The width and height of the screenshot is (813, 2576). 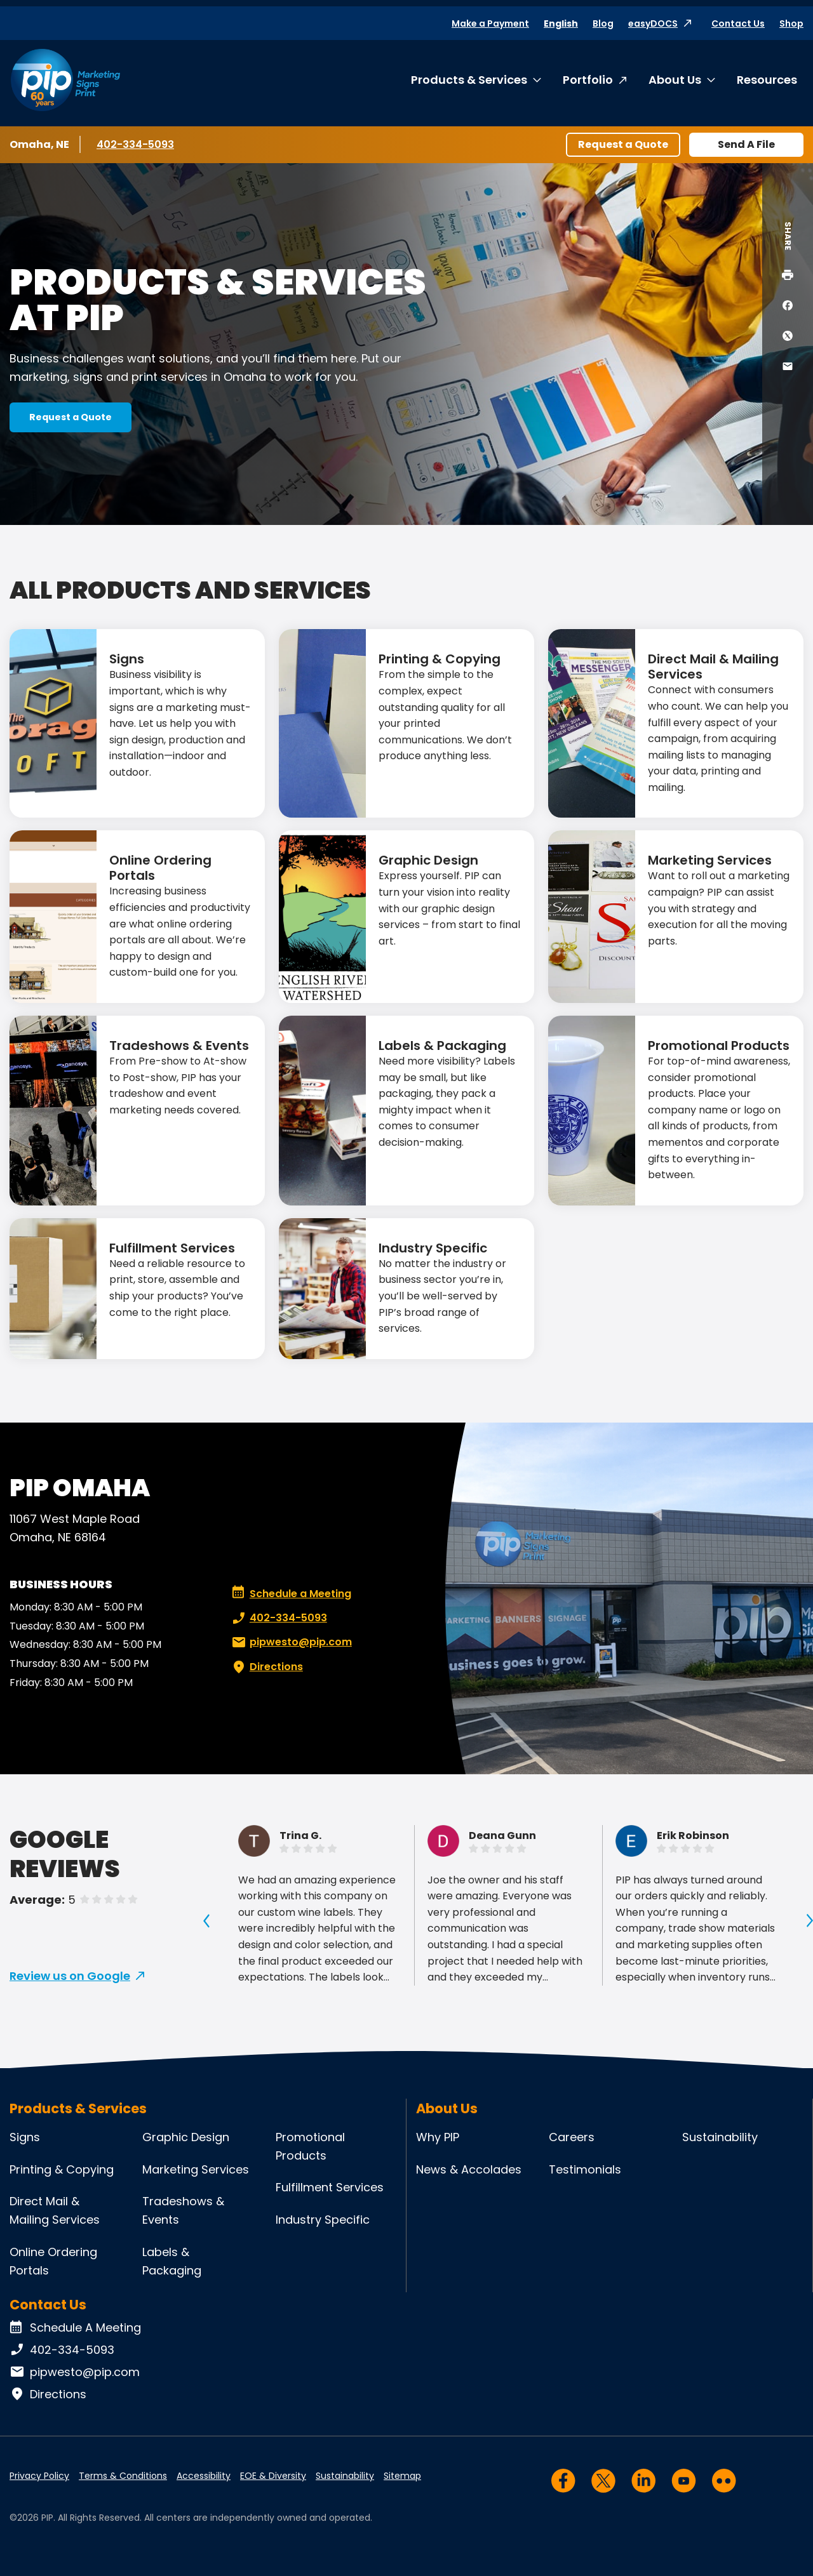 What do you see at coordinates (572, 2137) in the screenshot?
I see `Careers` at bounding box center [572, 2137].